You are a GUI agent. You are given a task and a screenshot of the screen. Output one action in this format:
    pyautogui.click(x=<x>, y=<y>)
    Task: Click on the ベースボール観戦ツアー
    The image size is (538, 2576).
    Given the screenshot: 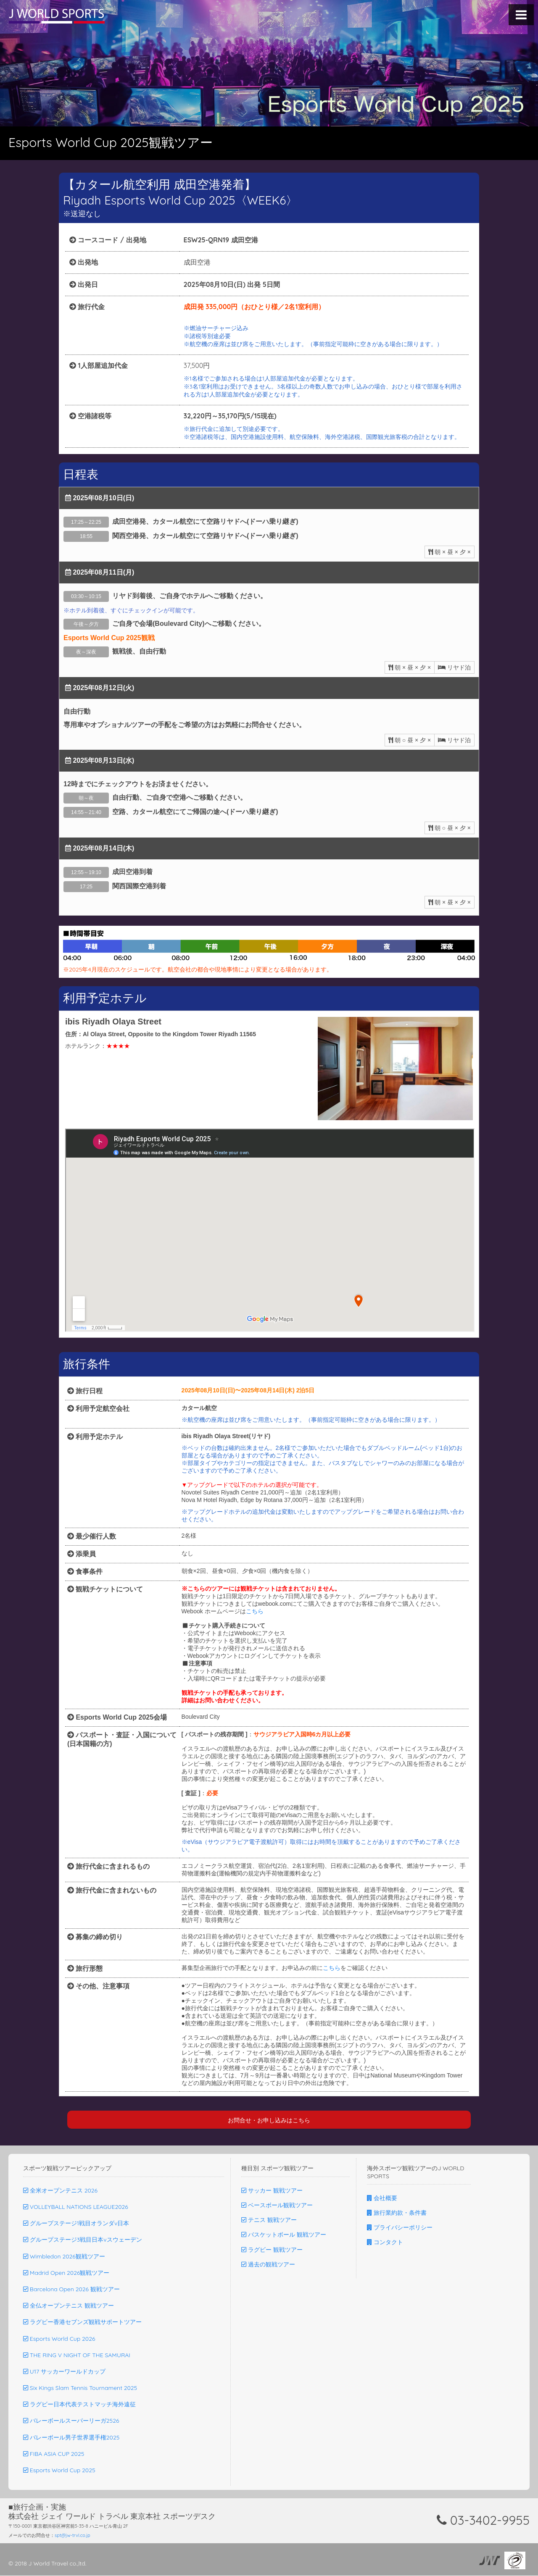 What is the action you would take?
    pyautogui.click(x=277, y=2205)
    